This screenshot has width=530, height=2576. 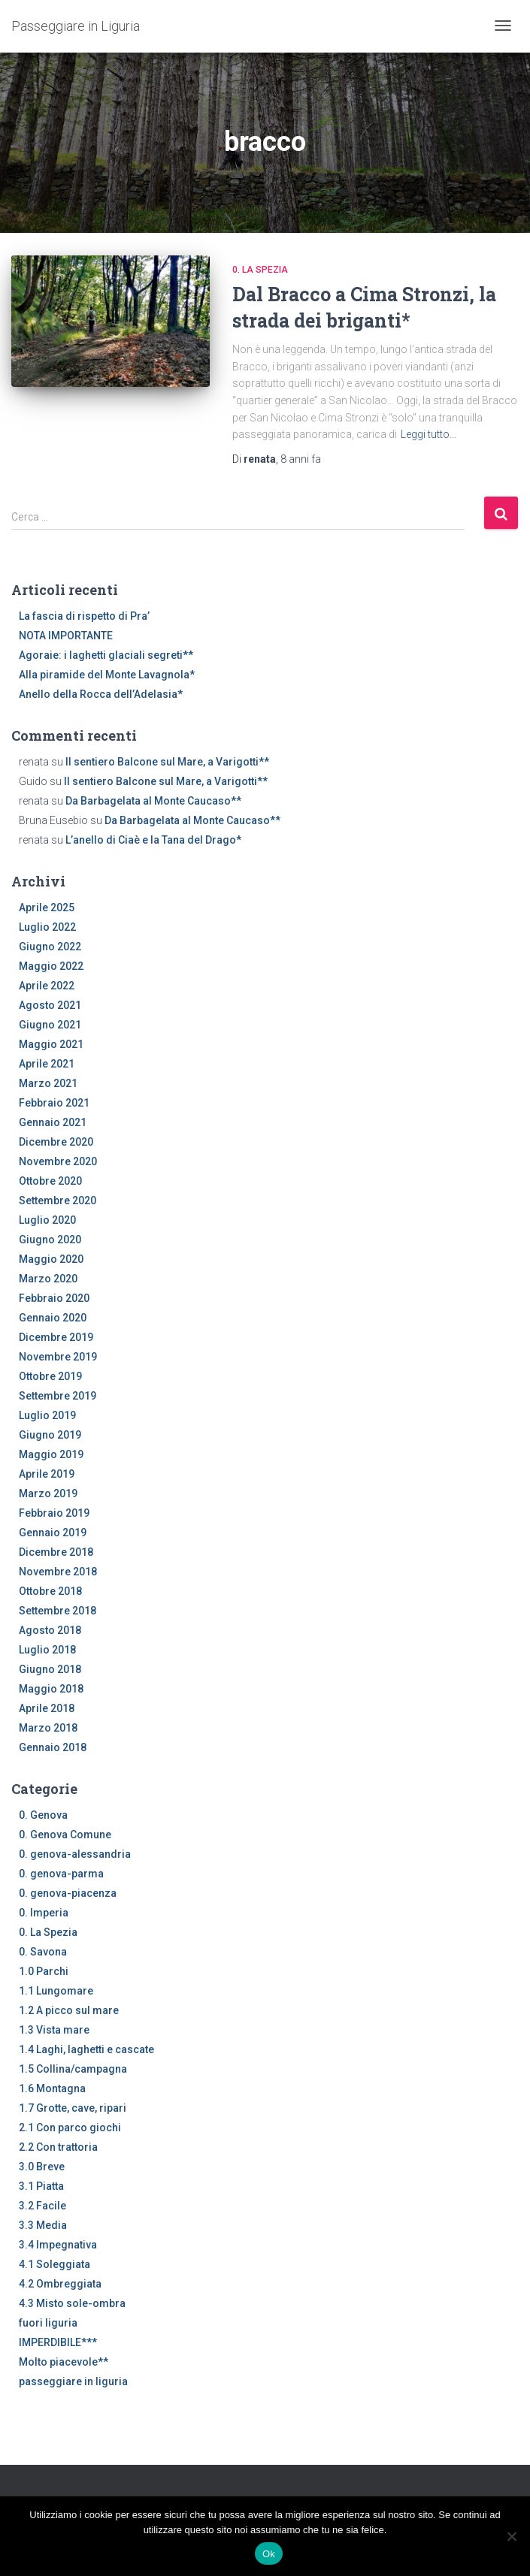 I want to click on Aprile 2022, so click(x=46, y=986).